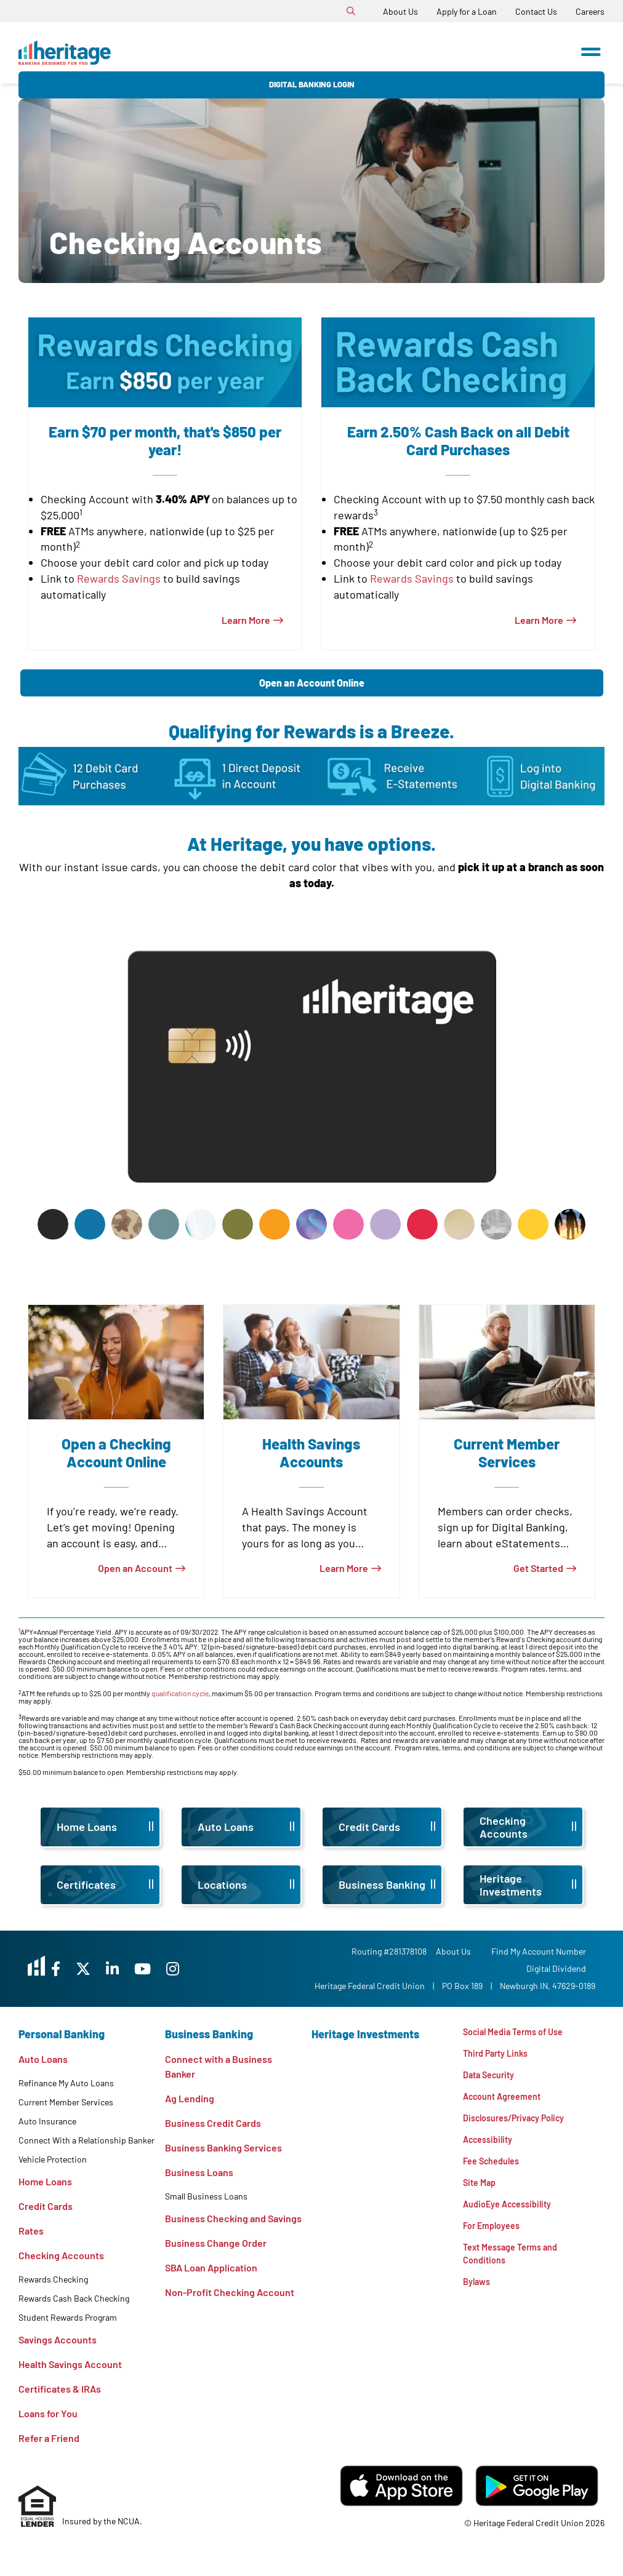  I want to click on Data Security, so click(492, 2079).